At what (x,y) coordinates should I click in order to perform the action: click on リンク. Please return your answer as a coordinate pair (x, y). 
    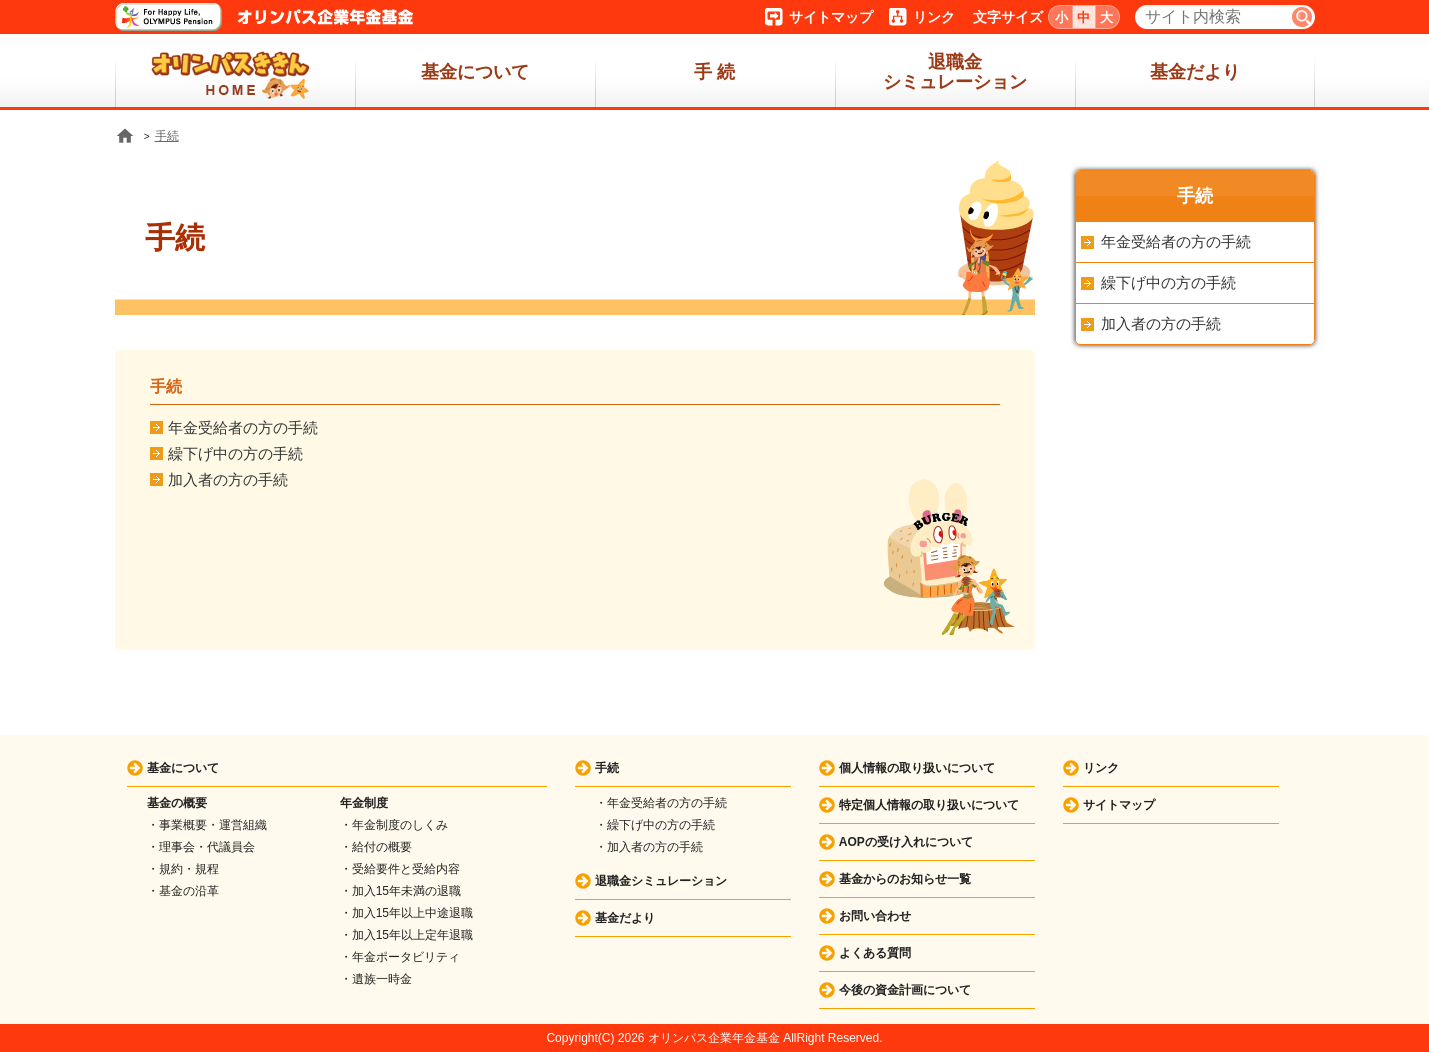
    Looking at the image, I should click on (934, 17).